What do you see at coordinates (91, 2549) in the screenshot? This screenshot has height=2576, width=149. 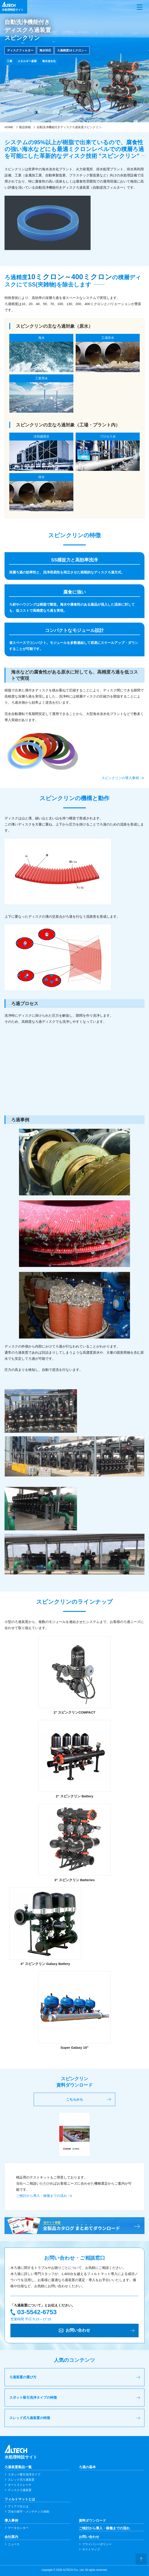 I see `サイトマップ` at bounding box center [91, 2549].